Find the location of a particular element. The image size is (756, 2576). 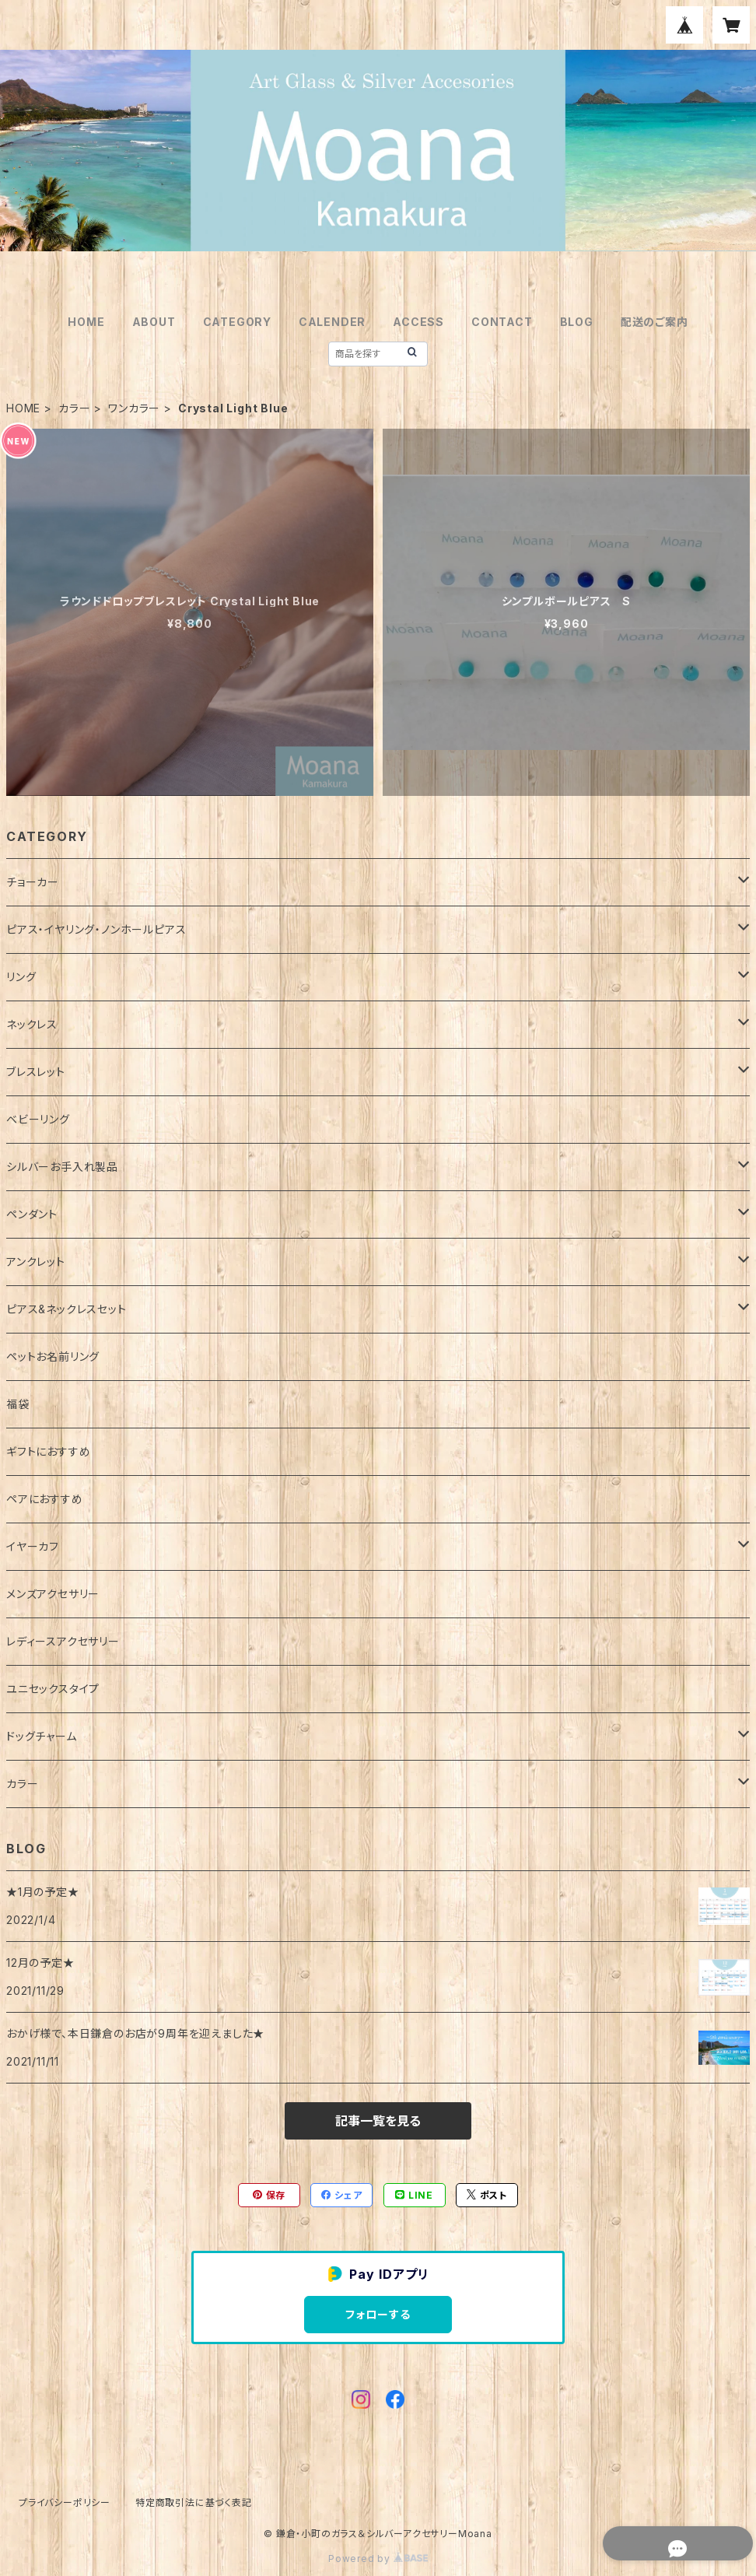

特定商取引法に基づく表記 is located at coordinates (193, 2502).